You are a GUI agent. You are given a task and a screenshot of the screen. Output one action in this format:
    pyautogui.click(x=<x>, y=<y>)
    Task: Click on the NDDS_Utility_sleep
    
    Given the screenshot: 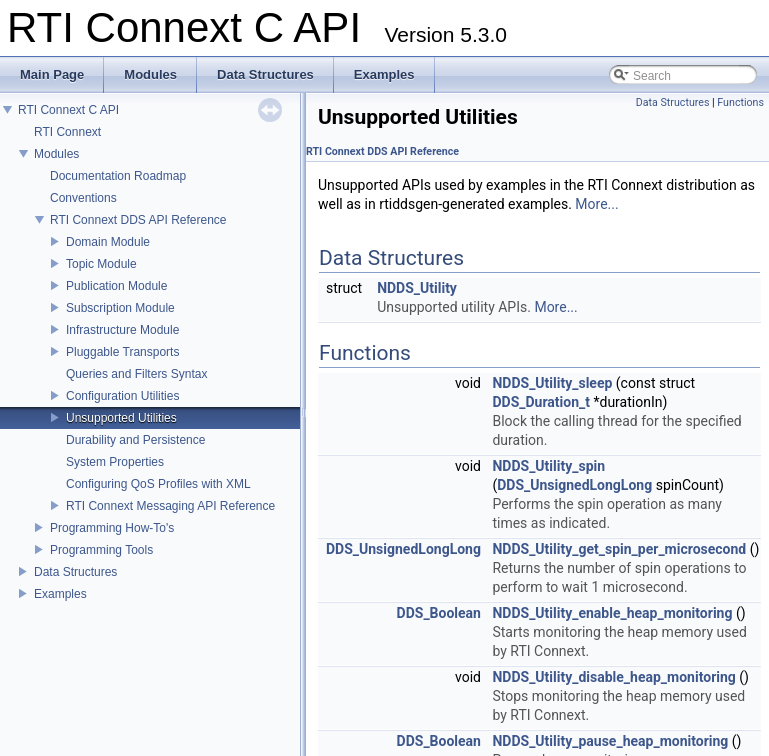 What is the action you would take?
    pyautogui.click(x=552, y=383)
    